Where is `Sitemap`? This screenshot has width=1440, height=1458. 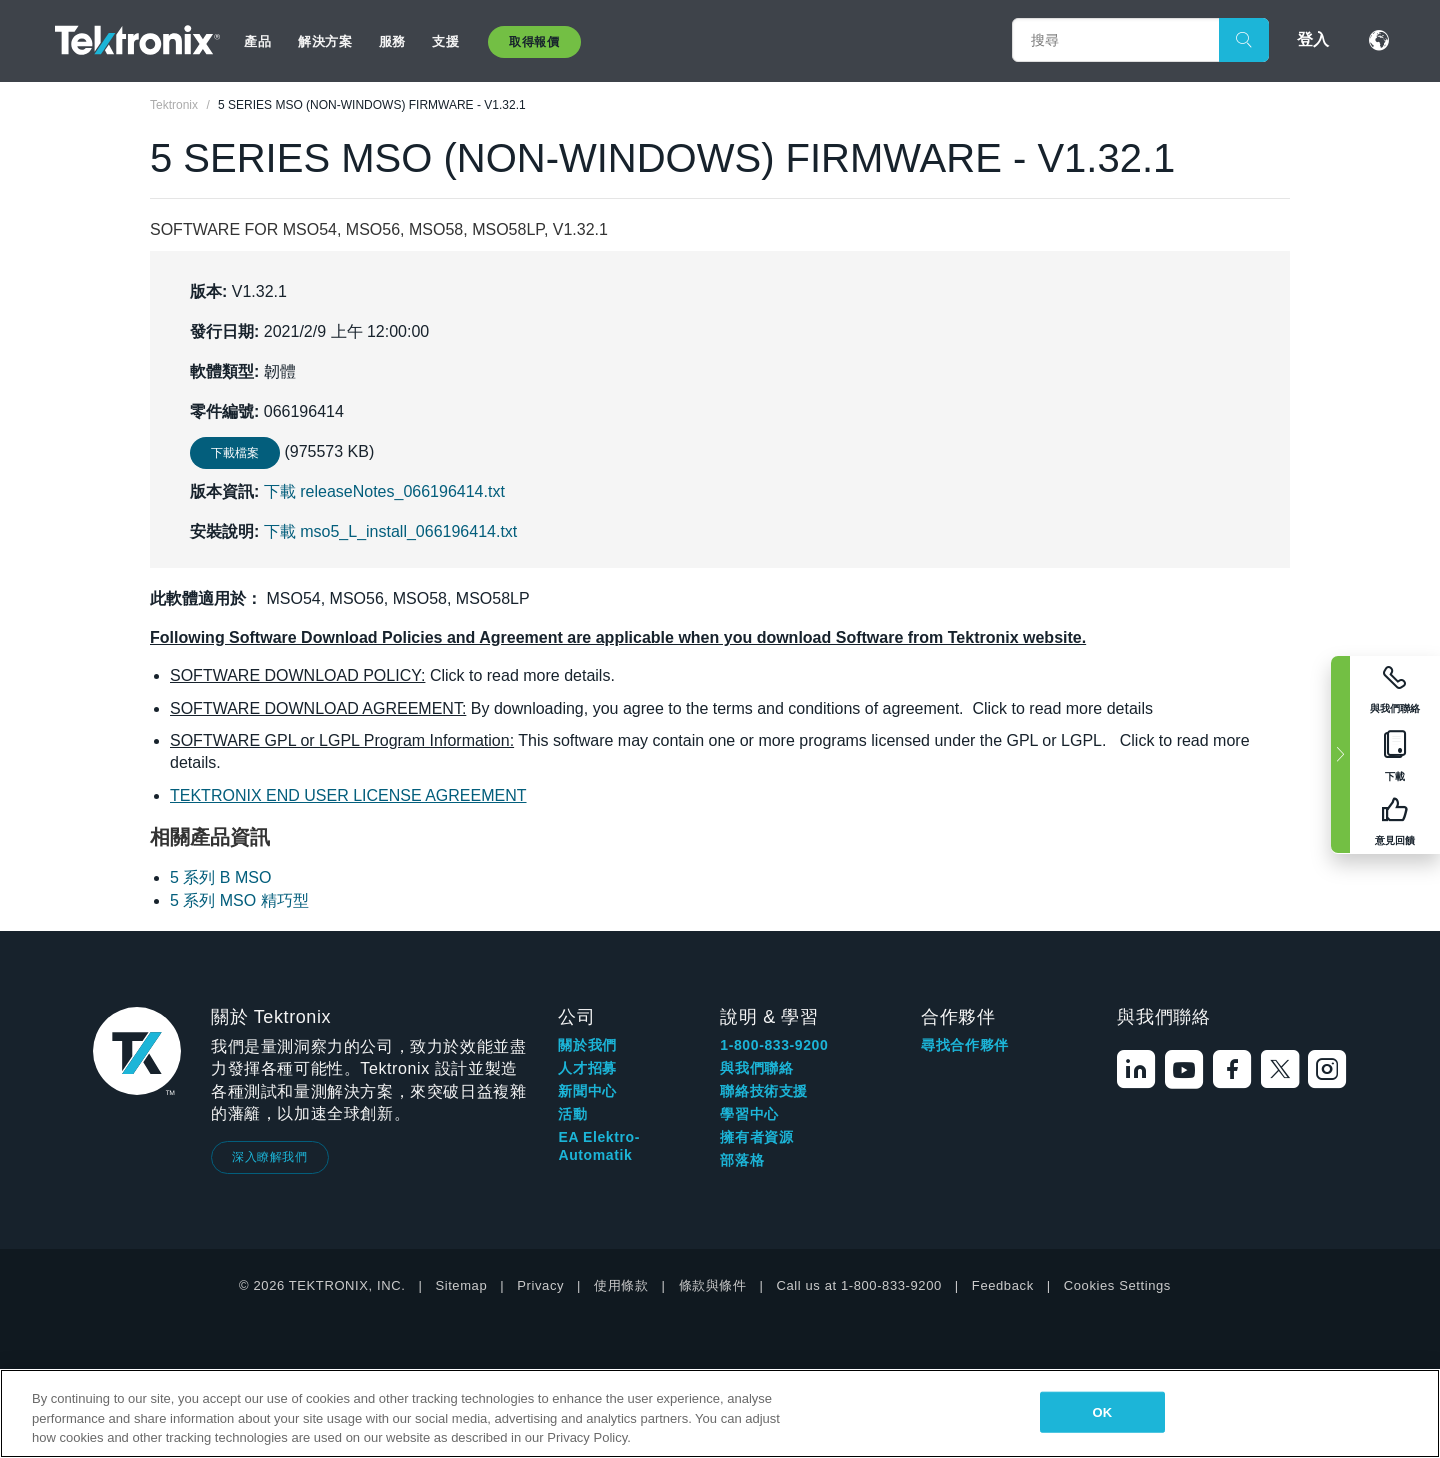
Sitemap is located at coordinates (461, 1285).